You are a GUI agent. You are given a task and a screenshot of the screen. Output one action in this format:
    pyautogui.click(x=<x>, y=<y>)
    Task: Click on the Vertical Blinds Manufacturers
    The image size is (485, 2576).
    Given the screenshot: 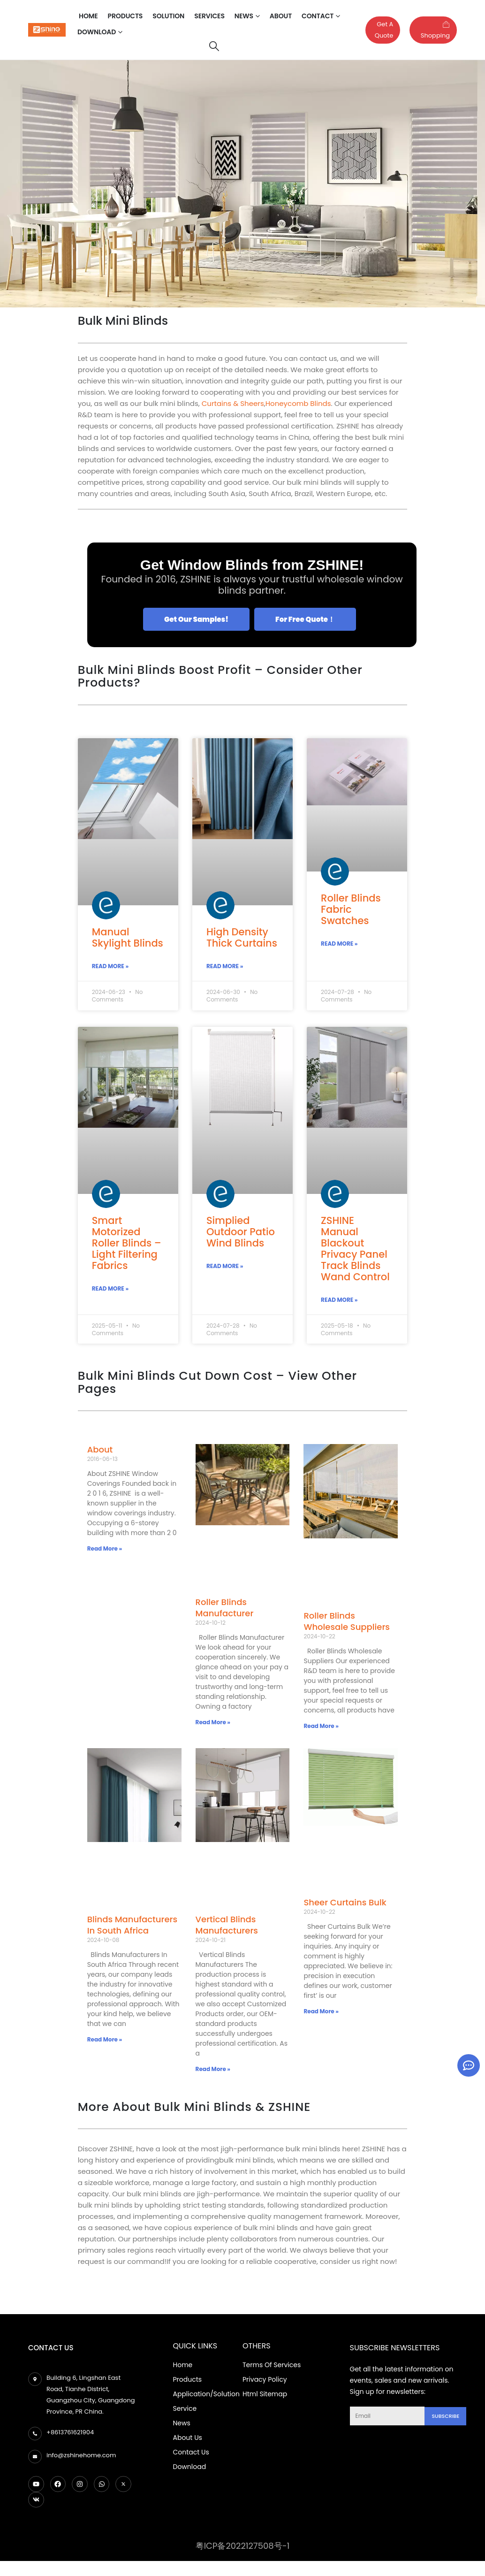 What is the action you would take?
    pyautogui.click(x=227, y=1926)
    